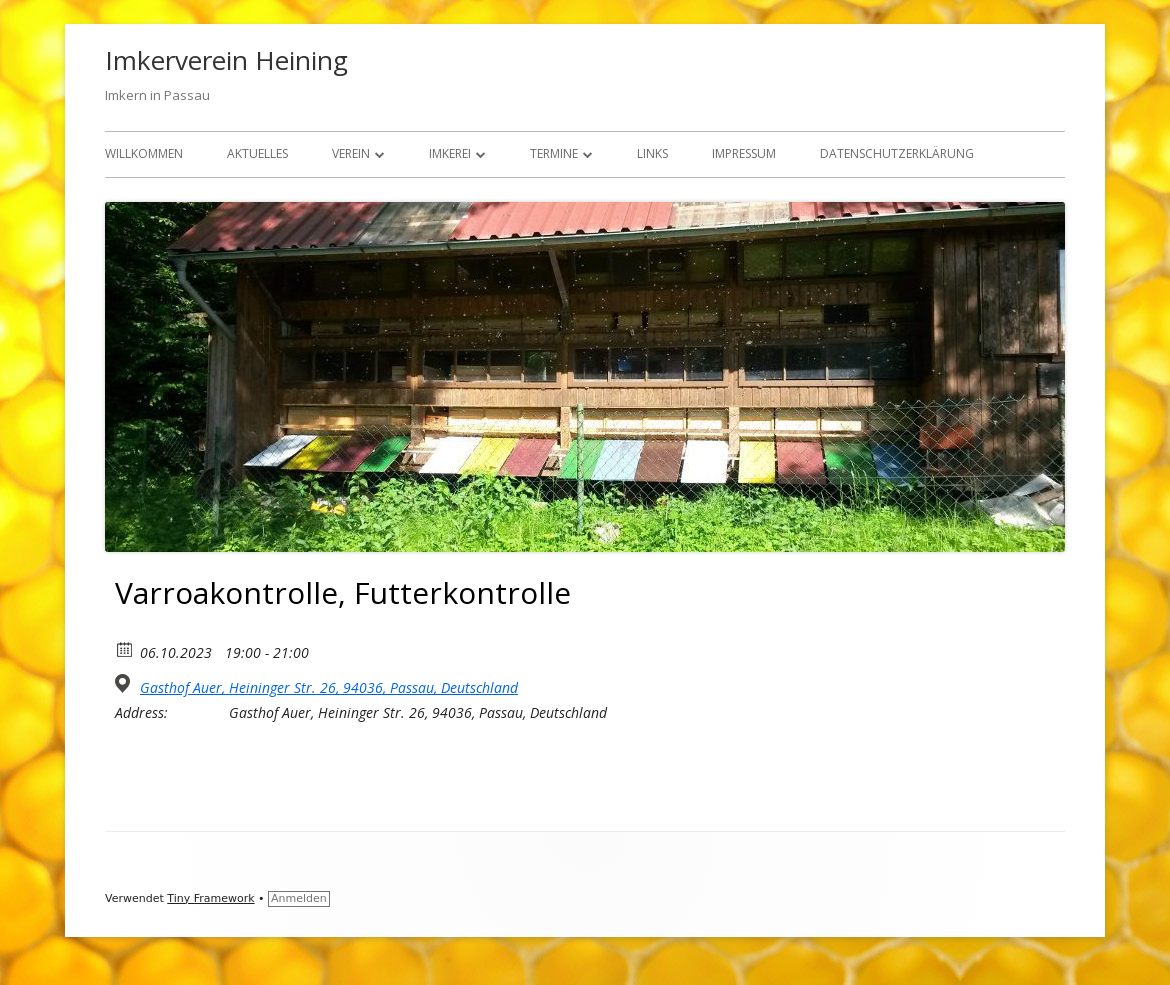 The width and height of the screenshot is (1170, 985). I want to click on Imkerverein Heining, so click(226, 60).